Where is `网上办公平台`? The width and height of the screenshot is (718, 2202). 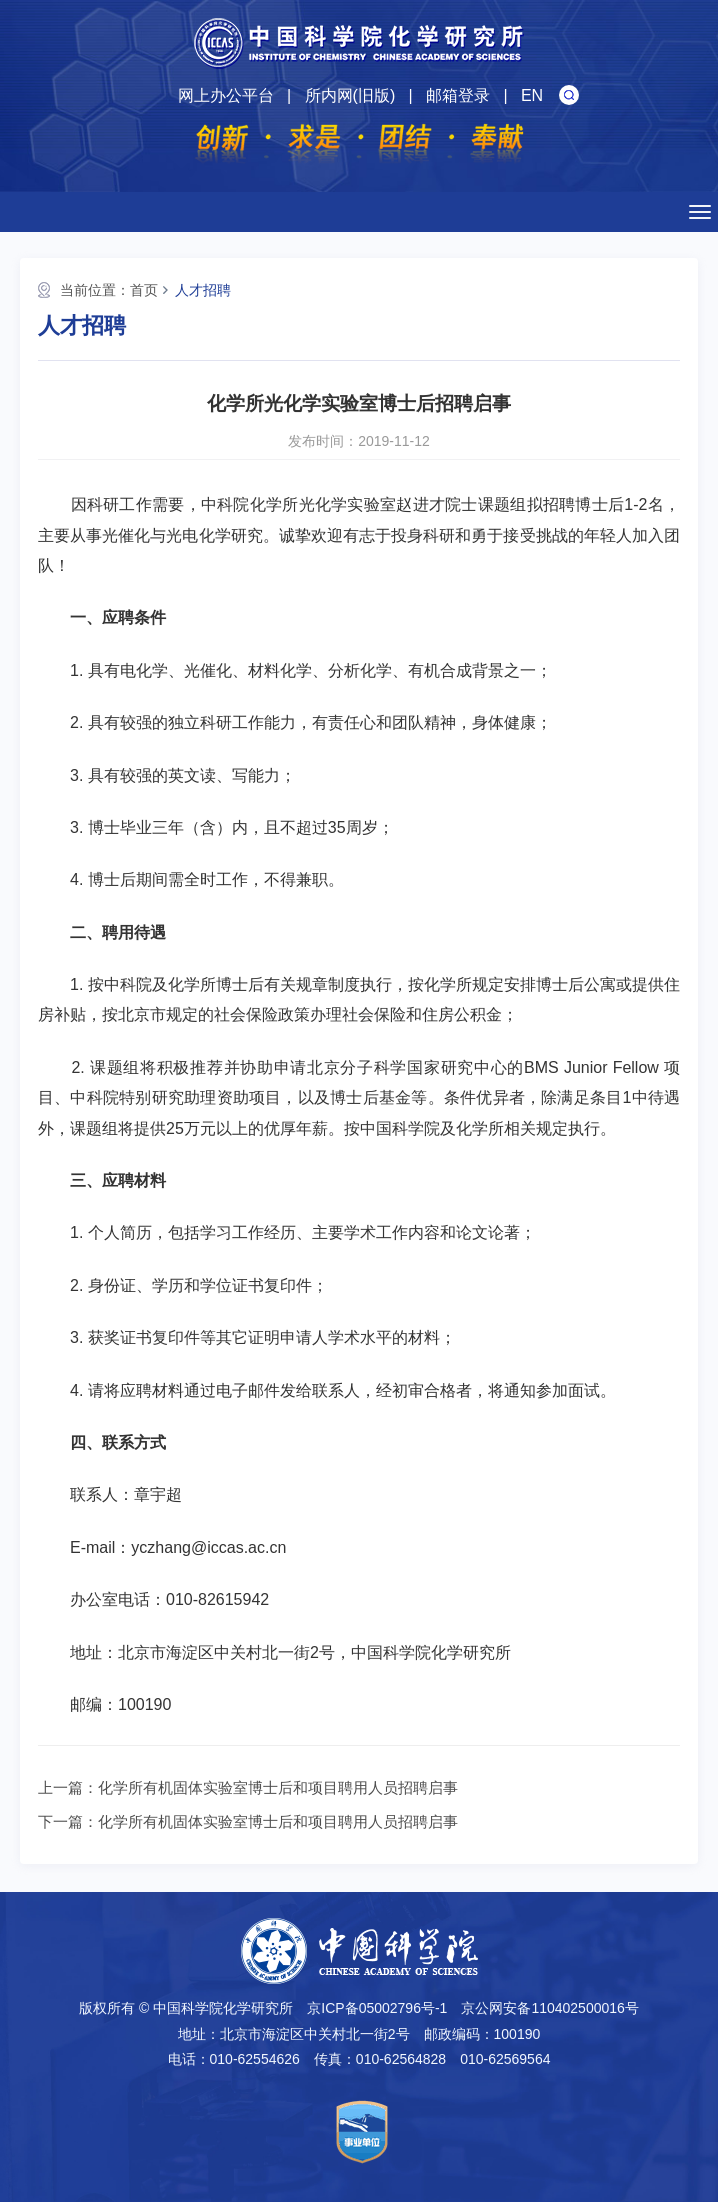 网上办公平台 is located at coordinates (226, 95).